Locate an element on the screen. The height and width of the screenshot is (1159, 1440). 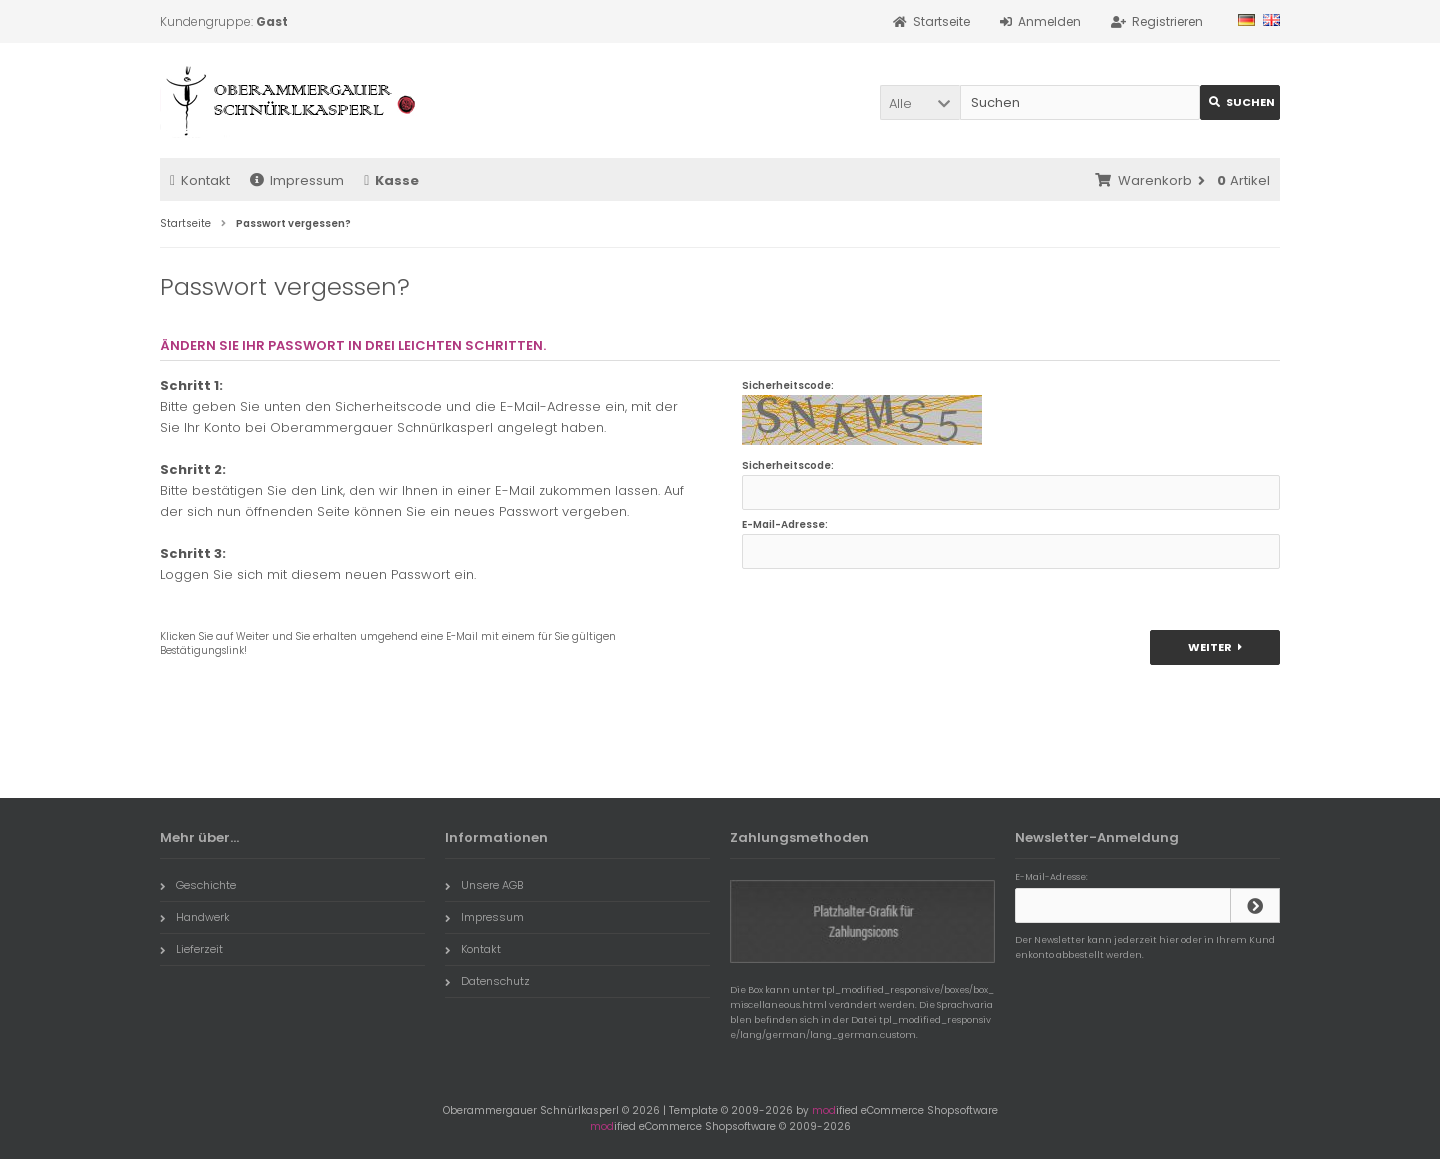
Geschichte is located at coordinates (198, 885).